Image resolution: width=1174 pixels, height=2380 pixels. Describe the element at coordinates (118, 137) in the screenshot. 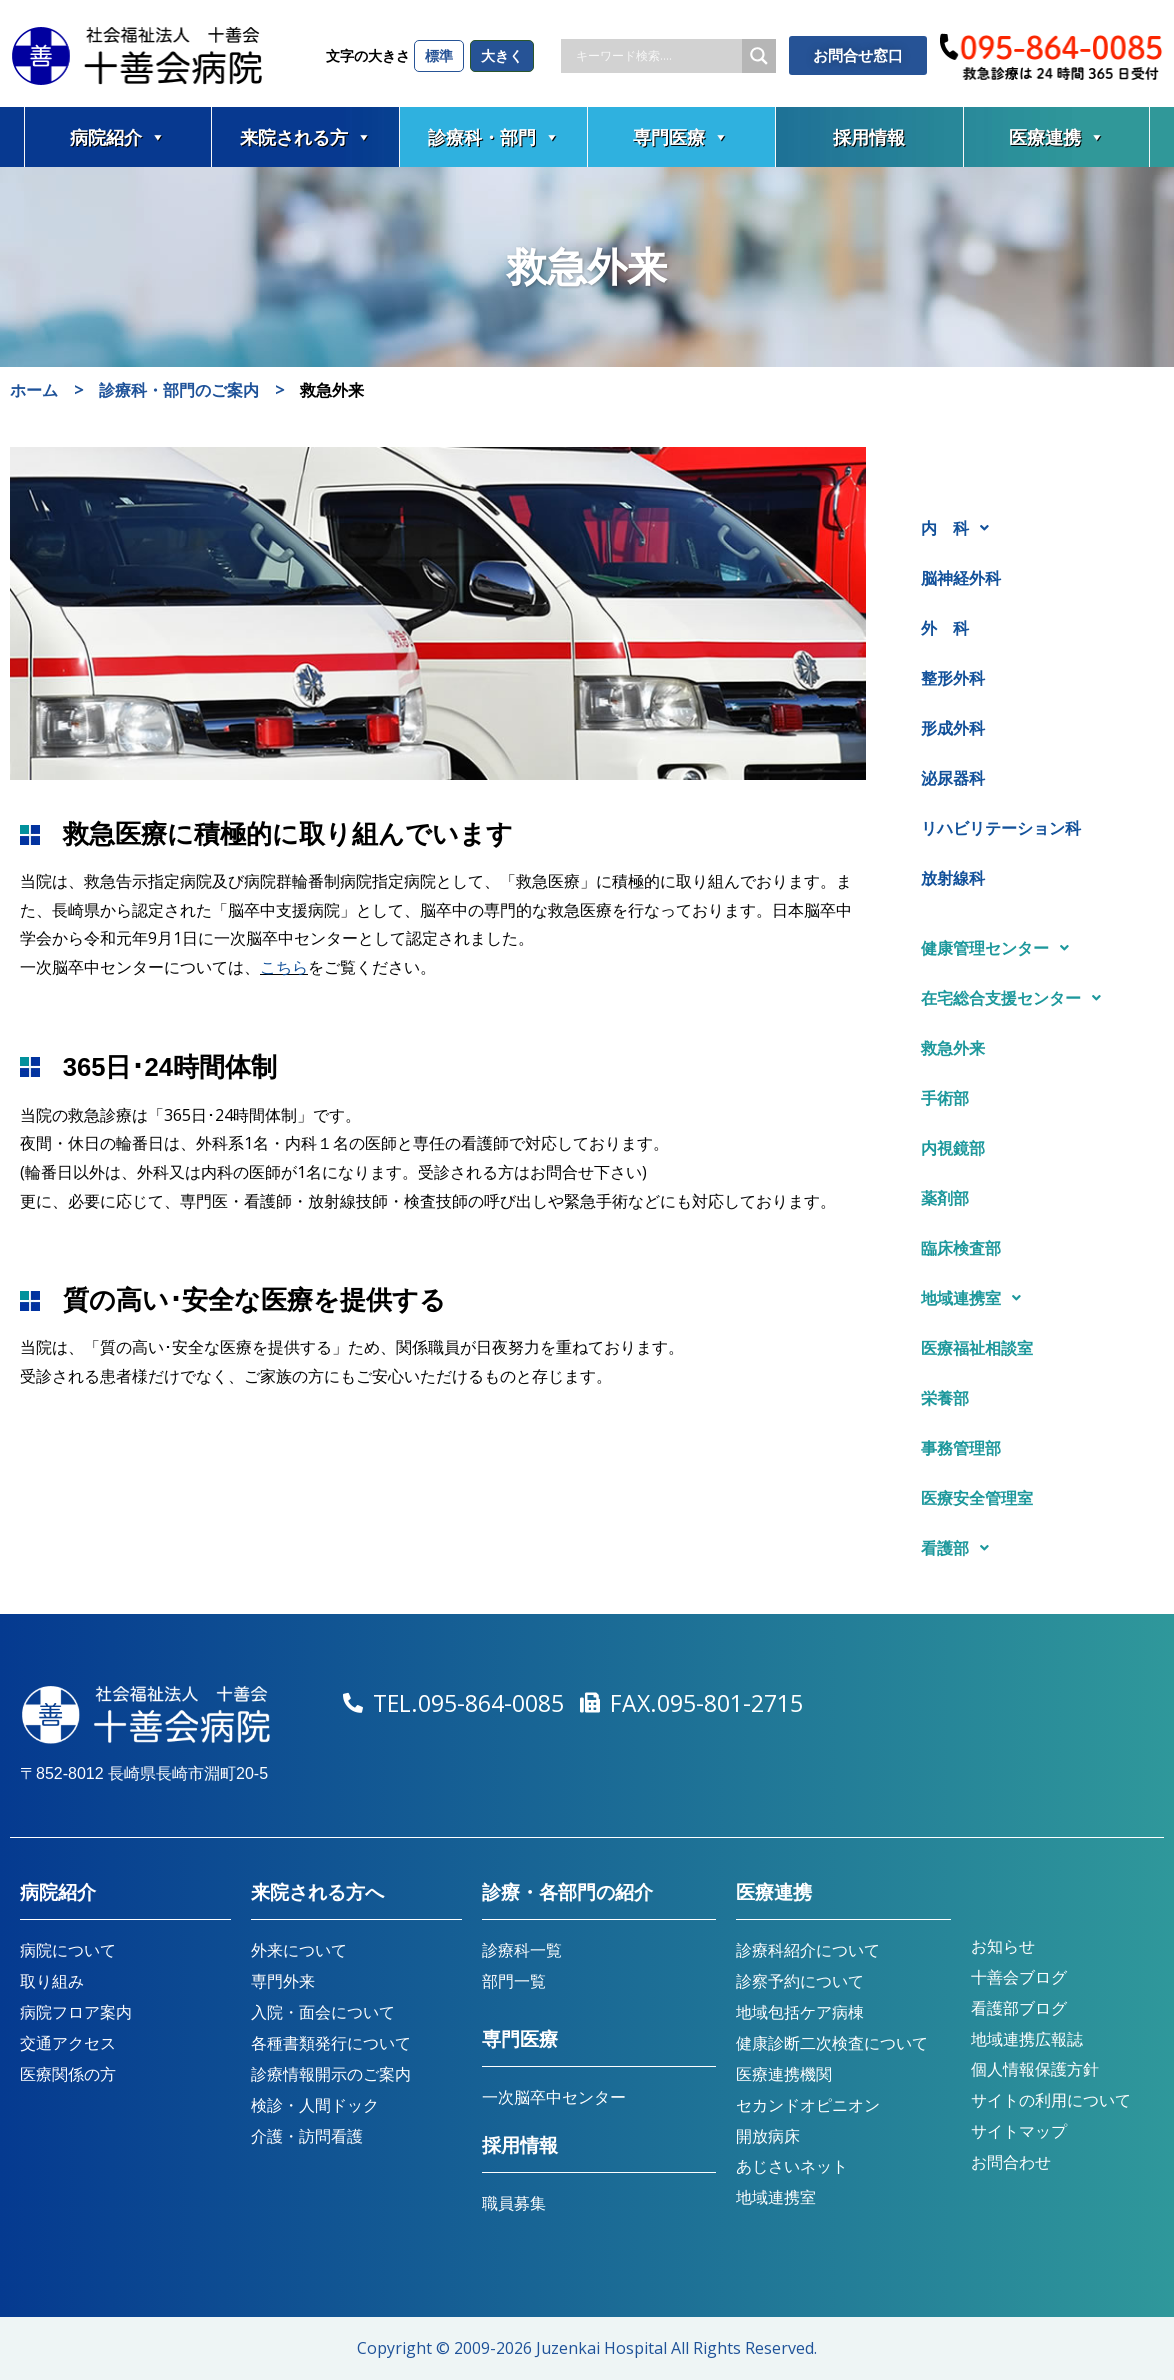

I see `病院紹介` at that location.